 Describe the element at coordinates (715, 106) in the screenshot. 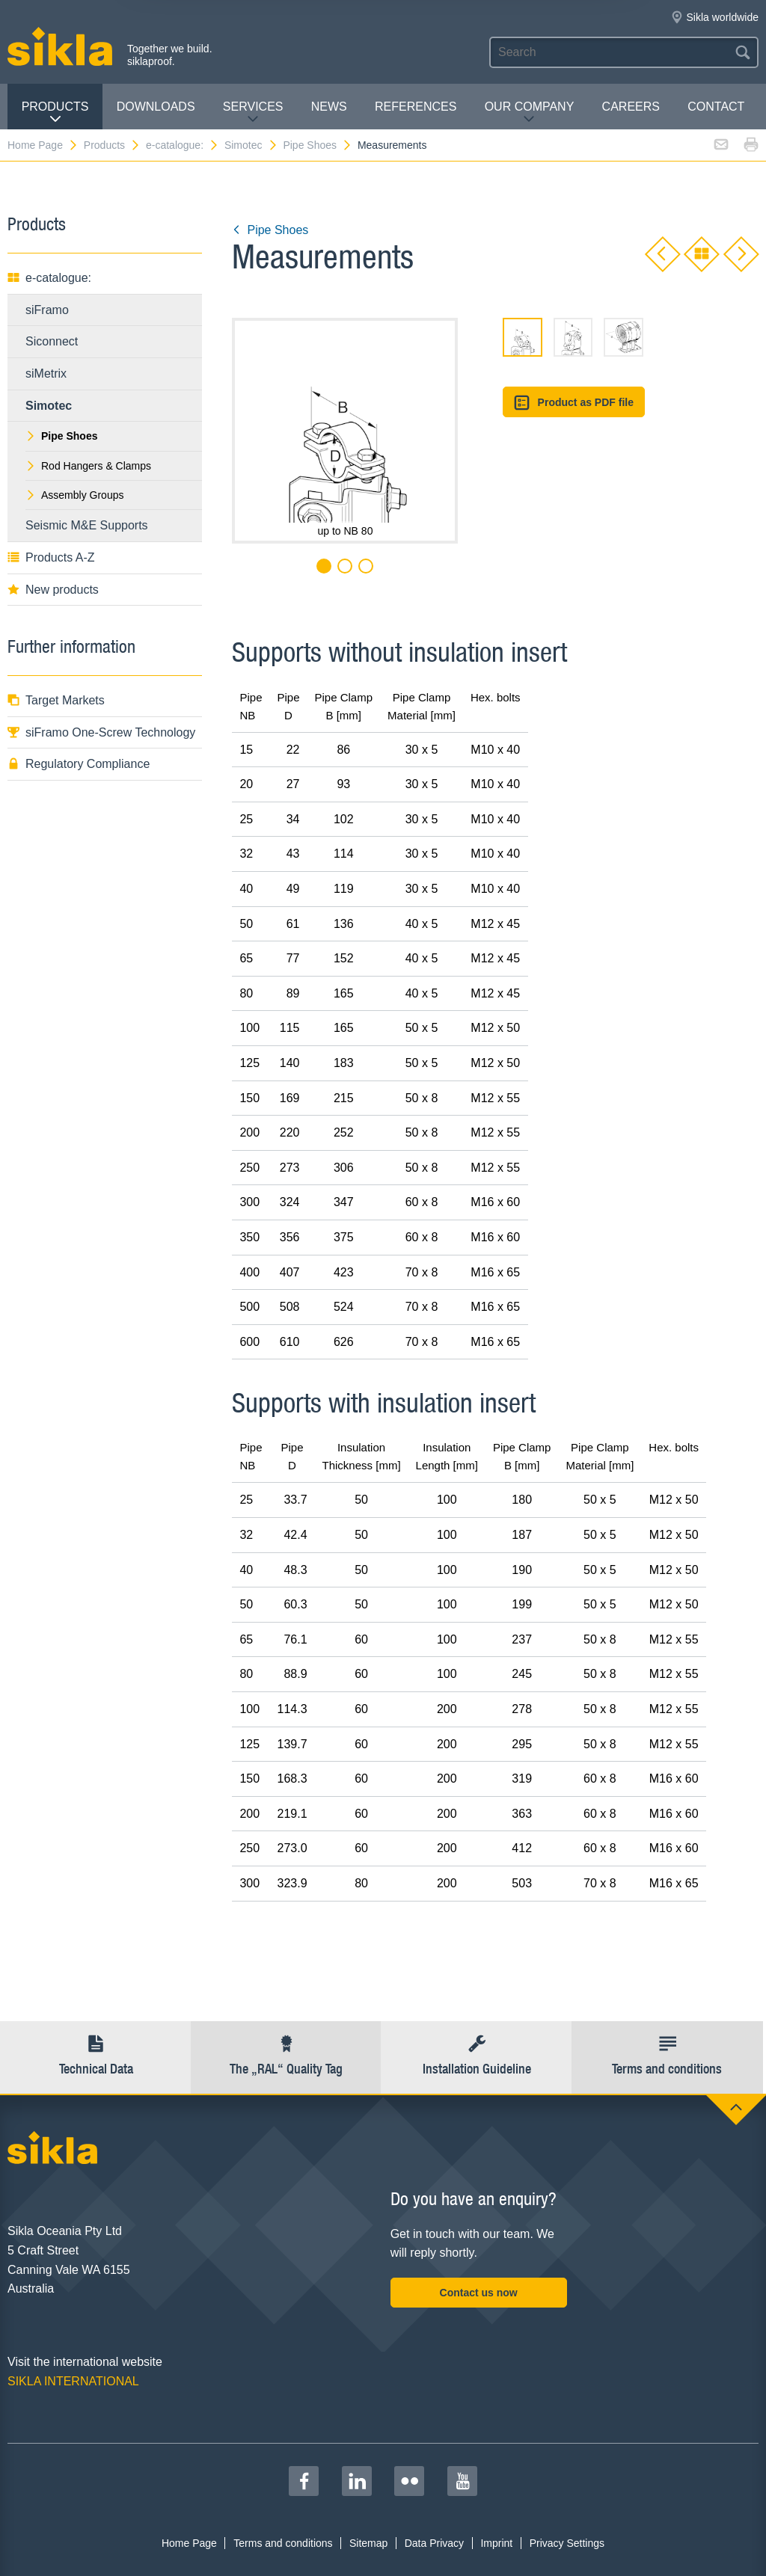

I see `contact` at that location.